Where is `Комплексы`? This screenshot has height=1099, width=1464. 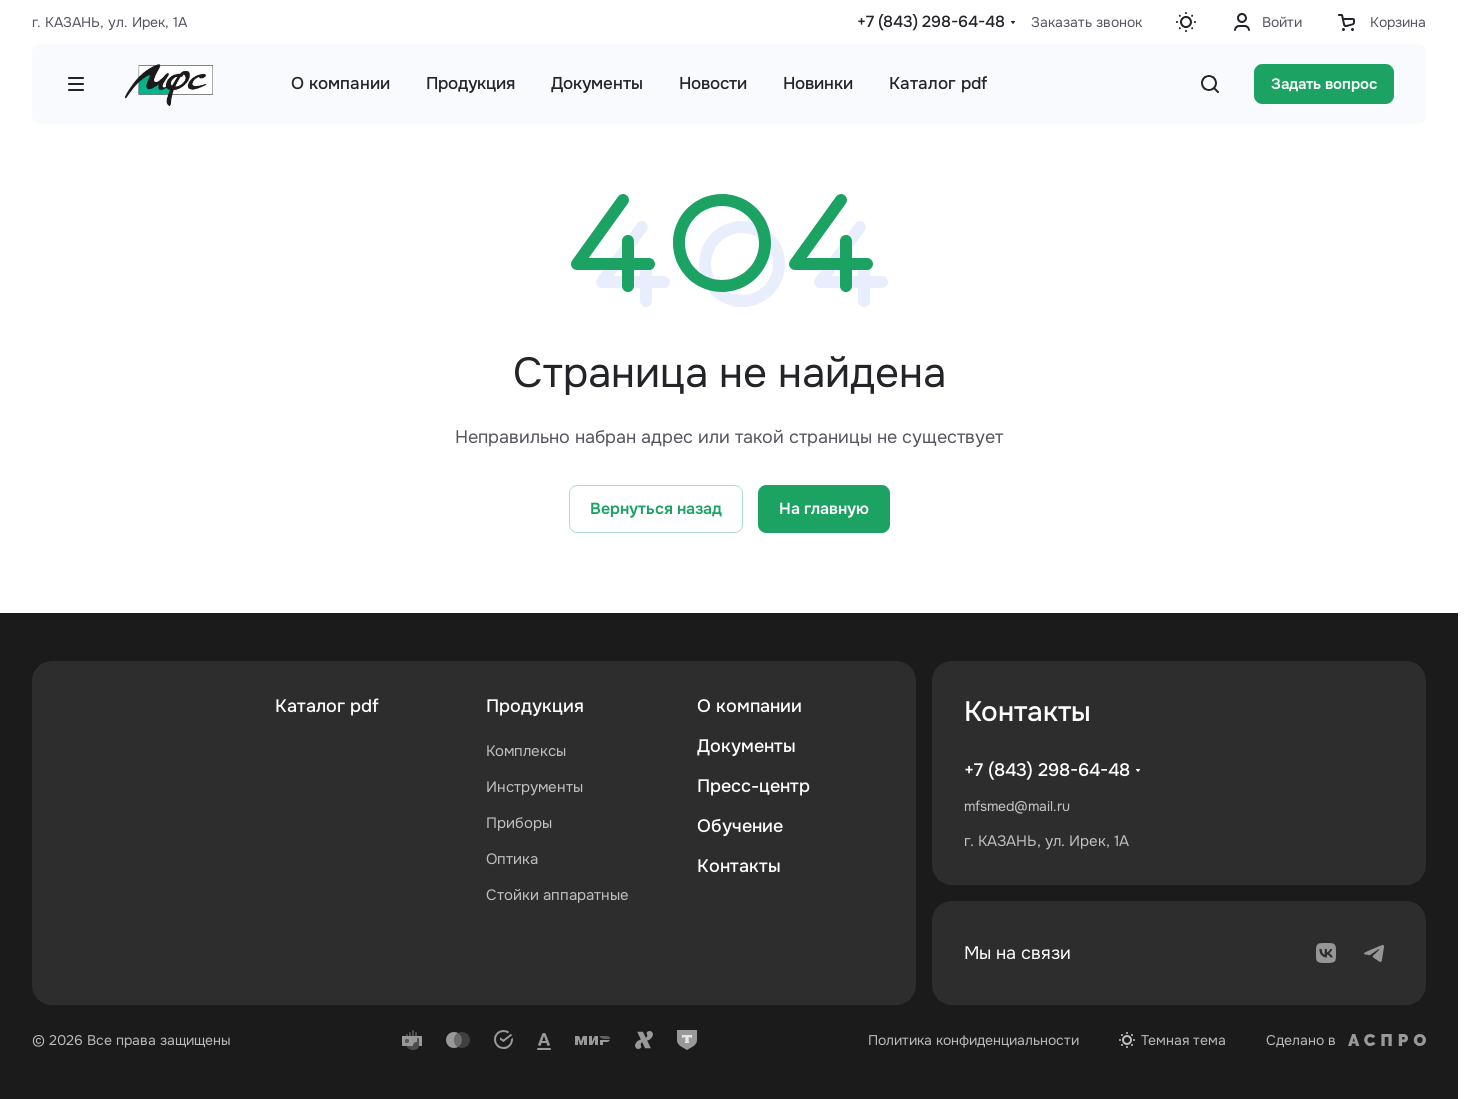
Комплексы is located at coordinates (526, 751).